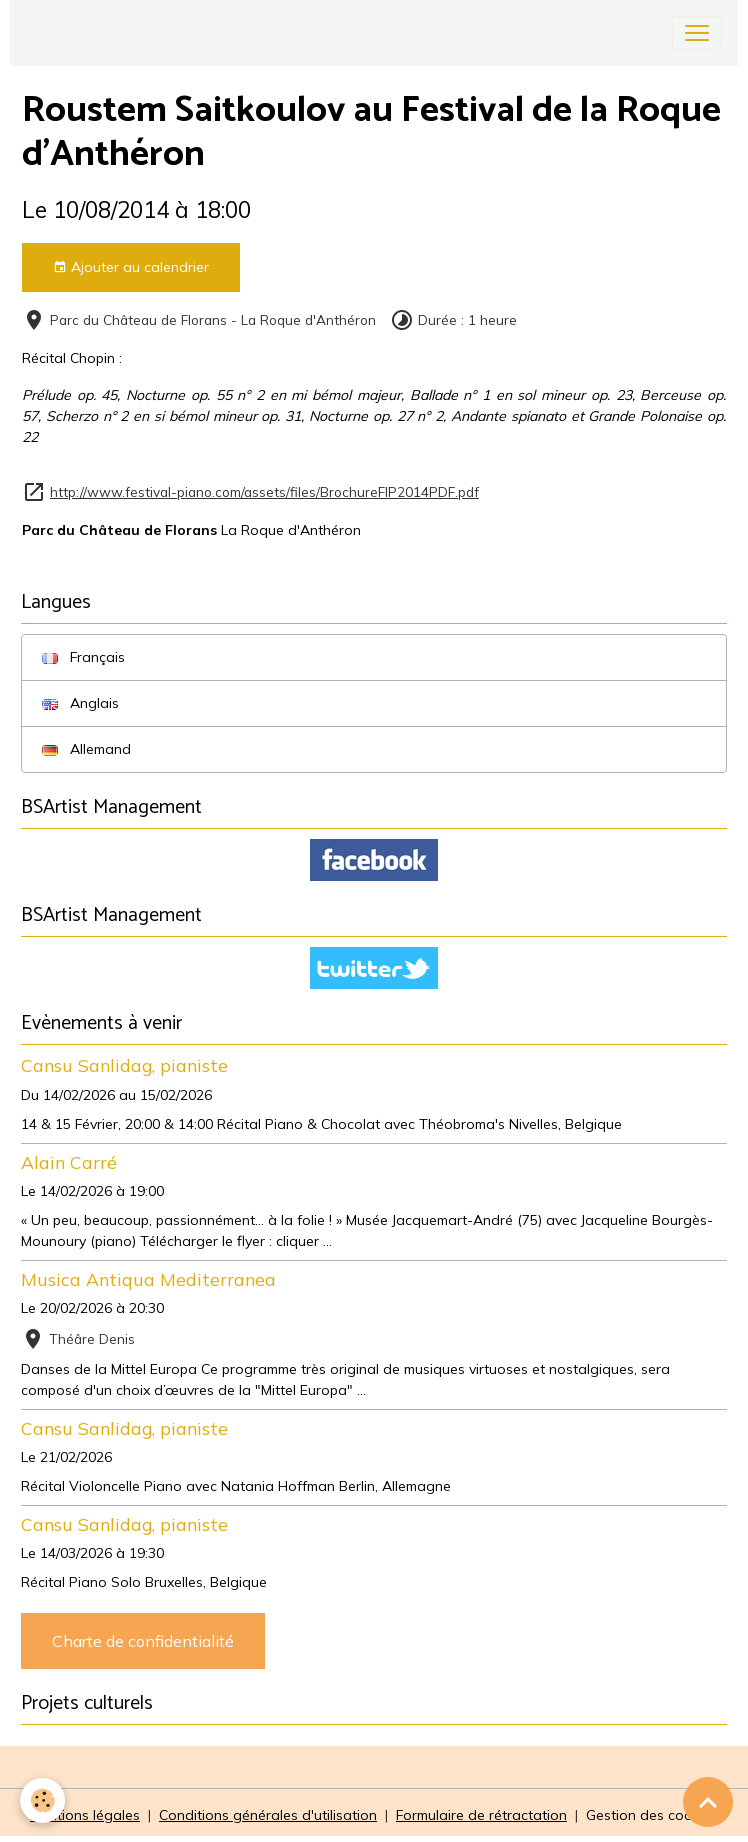 The image size is (748, 1842). Describe the element at coordinates (86, 749) in the screenshot. I see `Allemand` at that location.